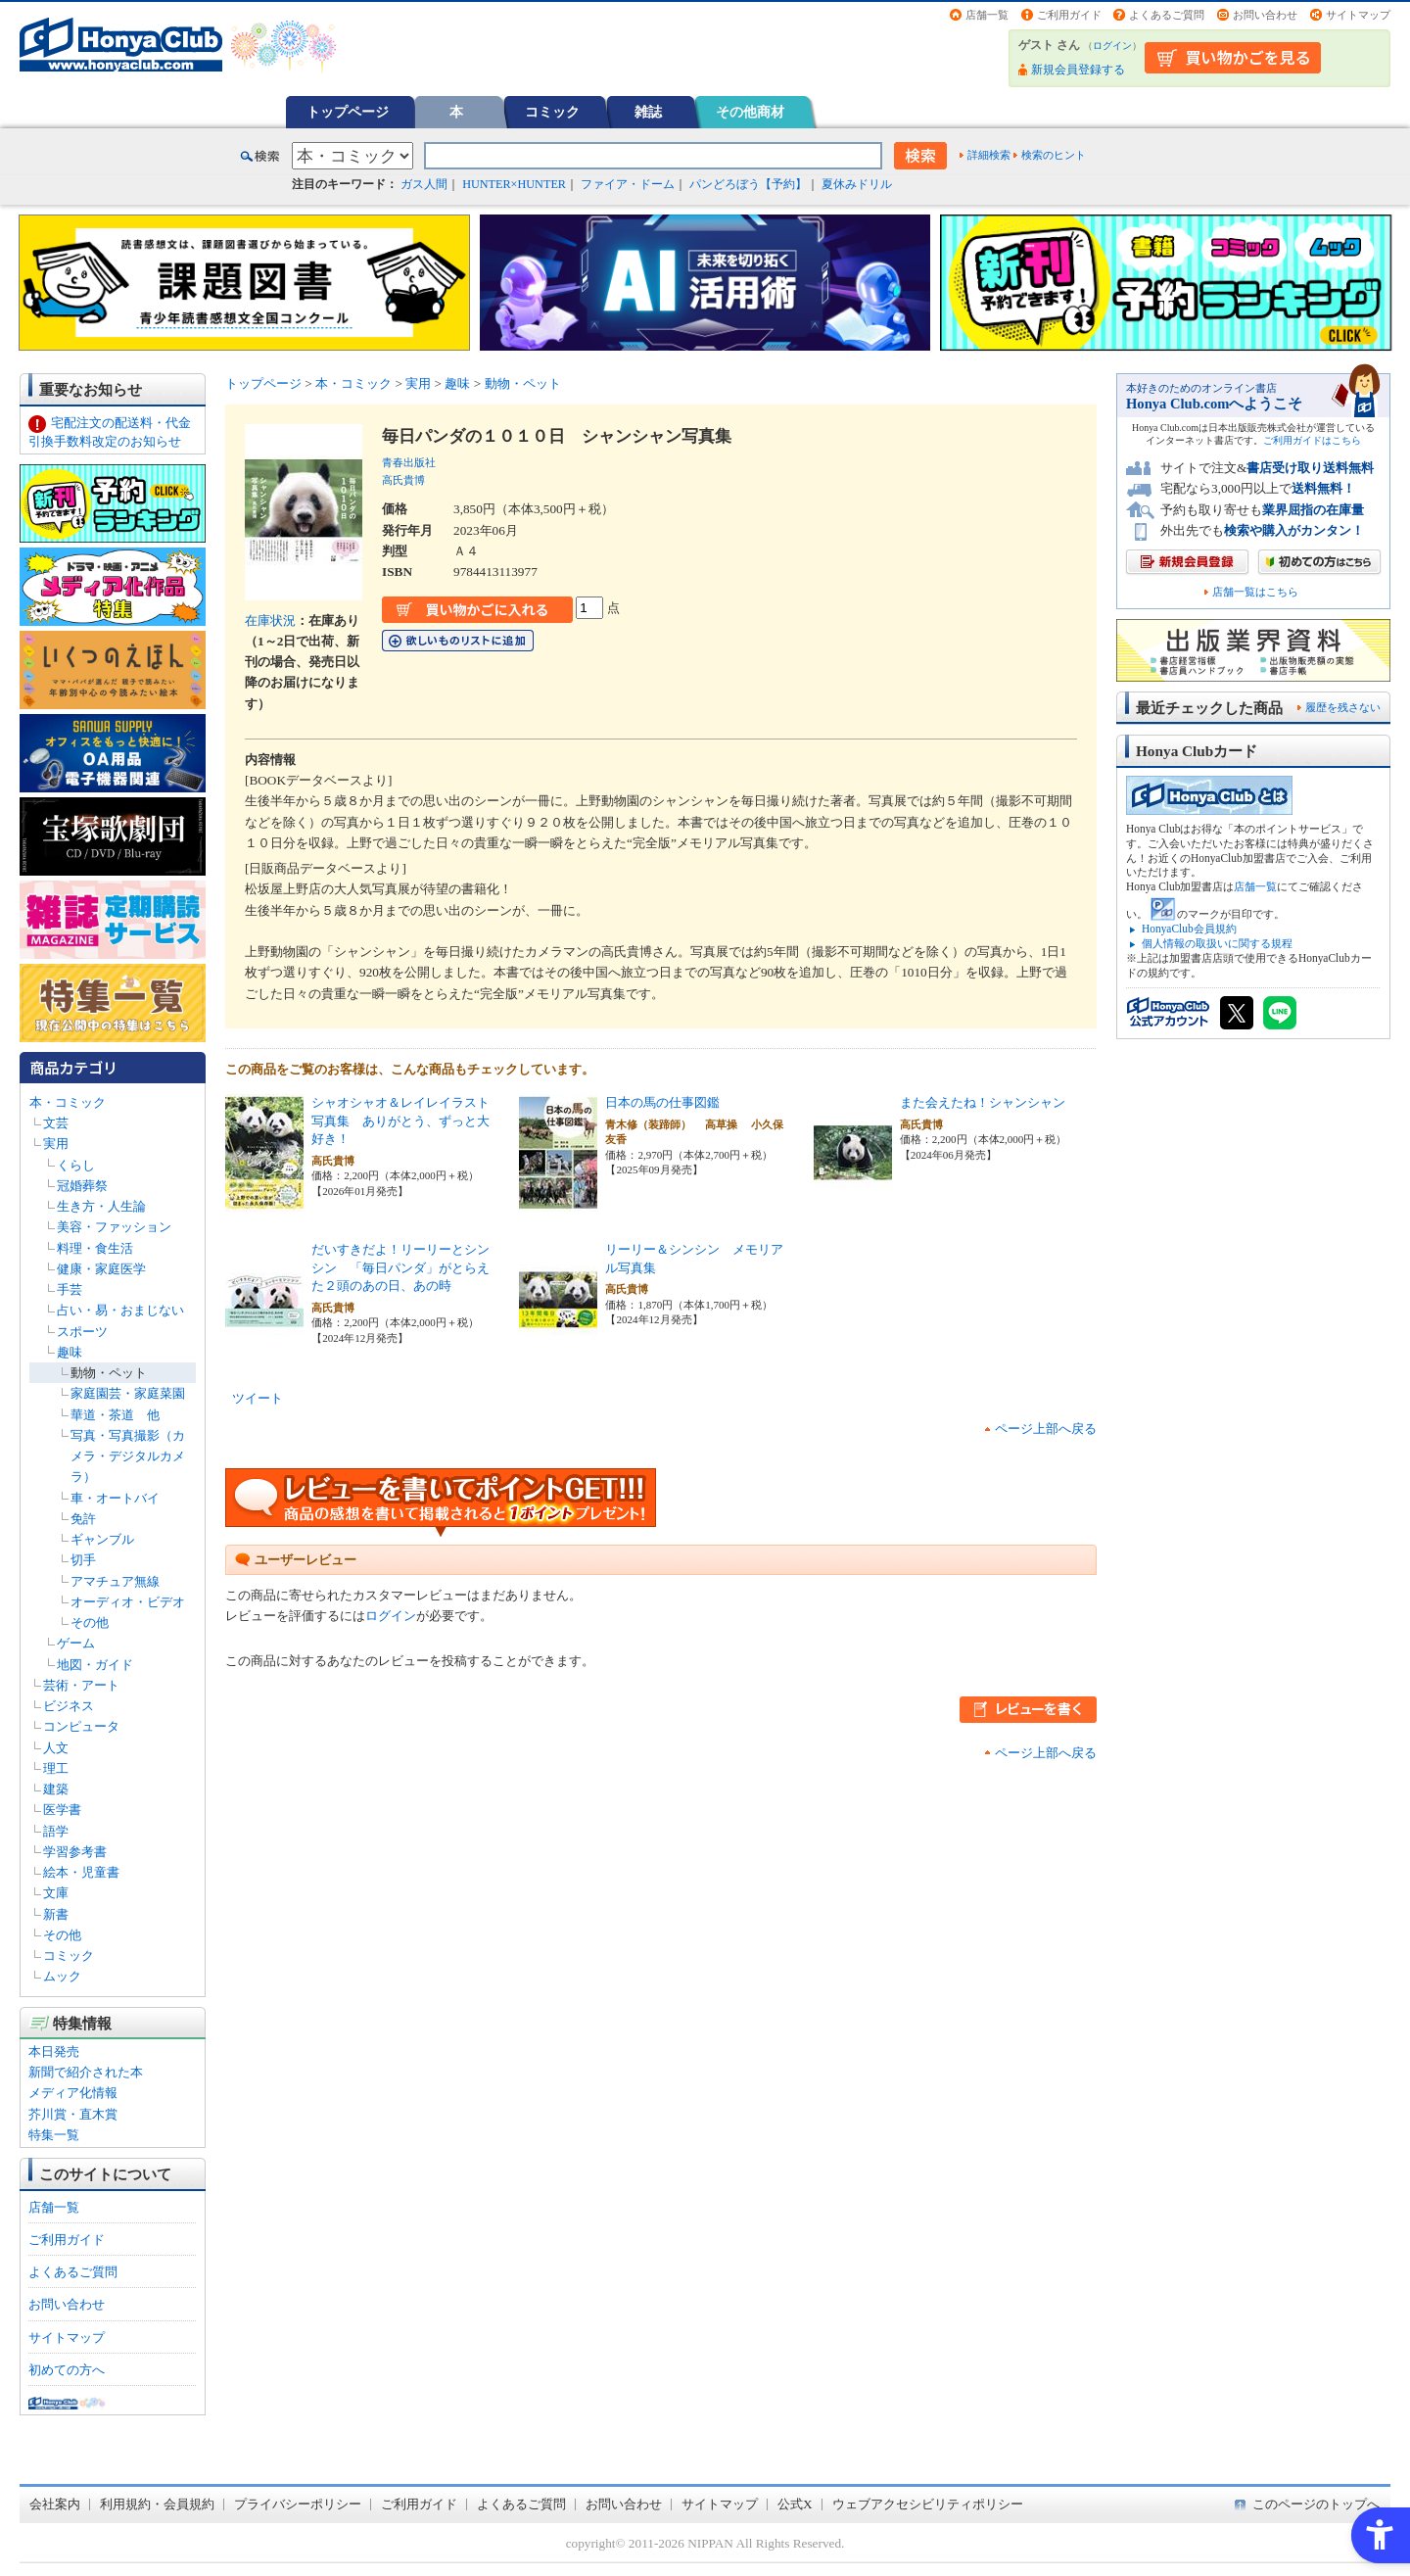 The width and height of the screenshot is (1410, 2576). Describe the element at coordinates (56, 1123) in the screenshot. I see `文芸` at that location.